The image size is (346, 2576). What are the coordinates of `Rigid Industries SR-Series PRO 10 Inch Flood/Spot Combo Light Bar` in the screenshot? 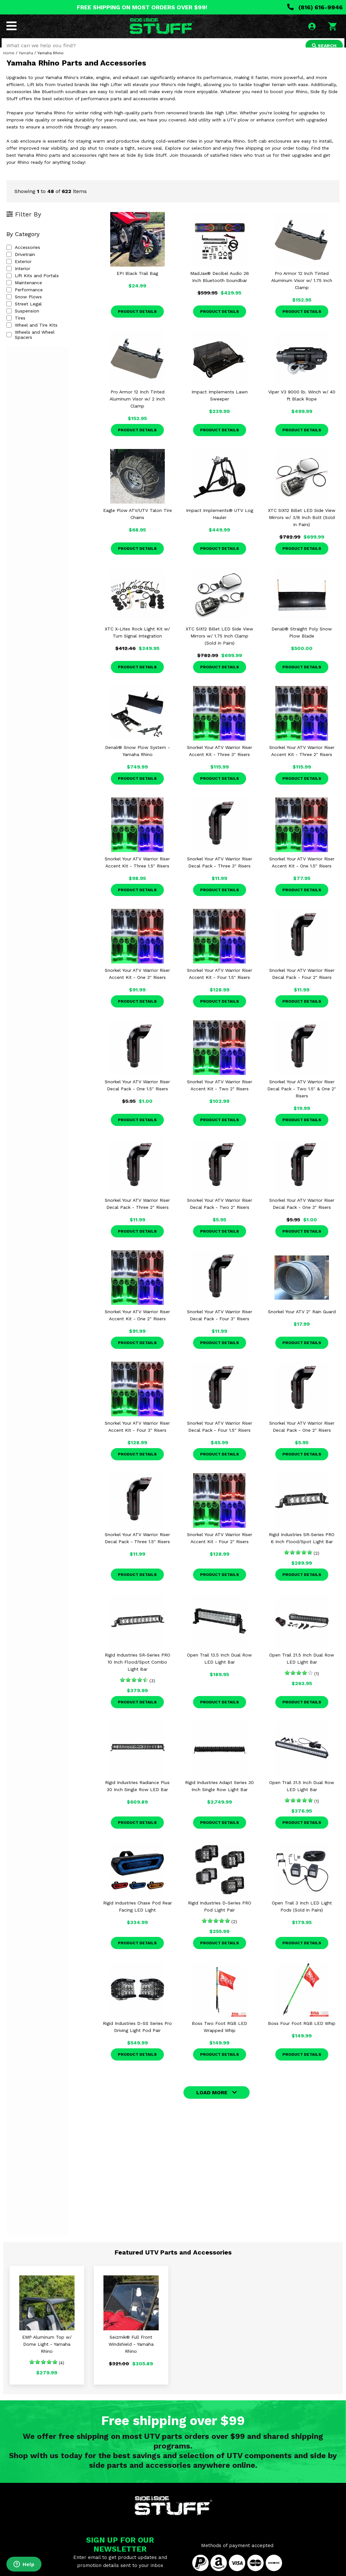 It's located at (137, 1671).